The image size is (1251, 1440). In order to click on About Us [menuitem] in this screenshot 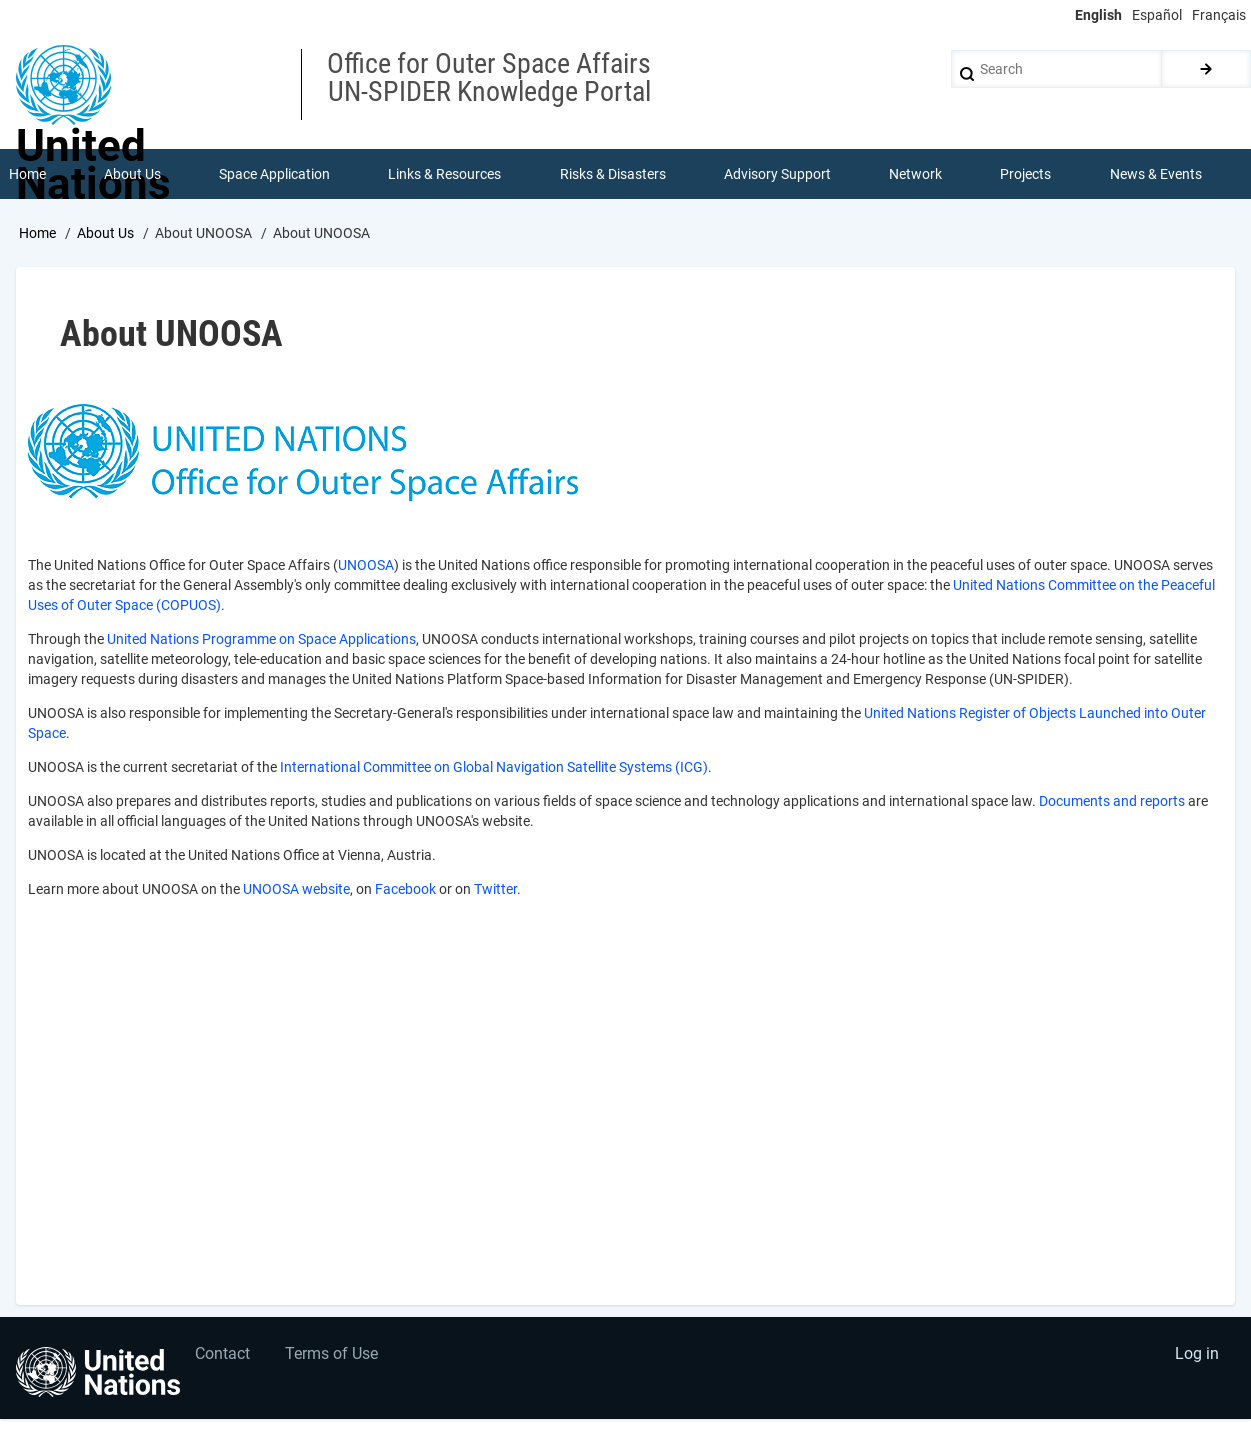, I will do `click(132, 174)`.